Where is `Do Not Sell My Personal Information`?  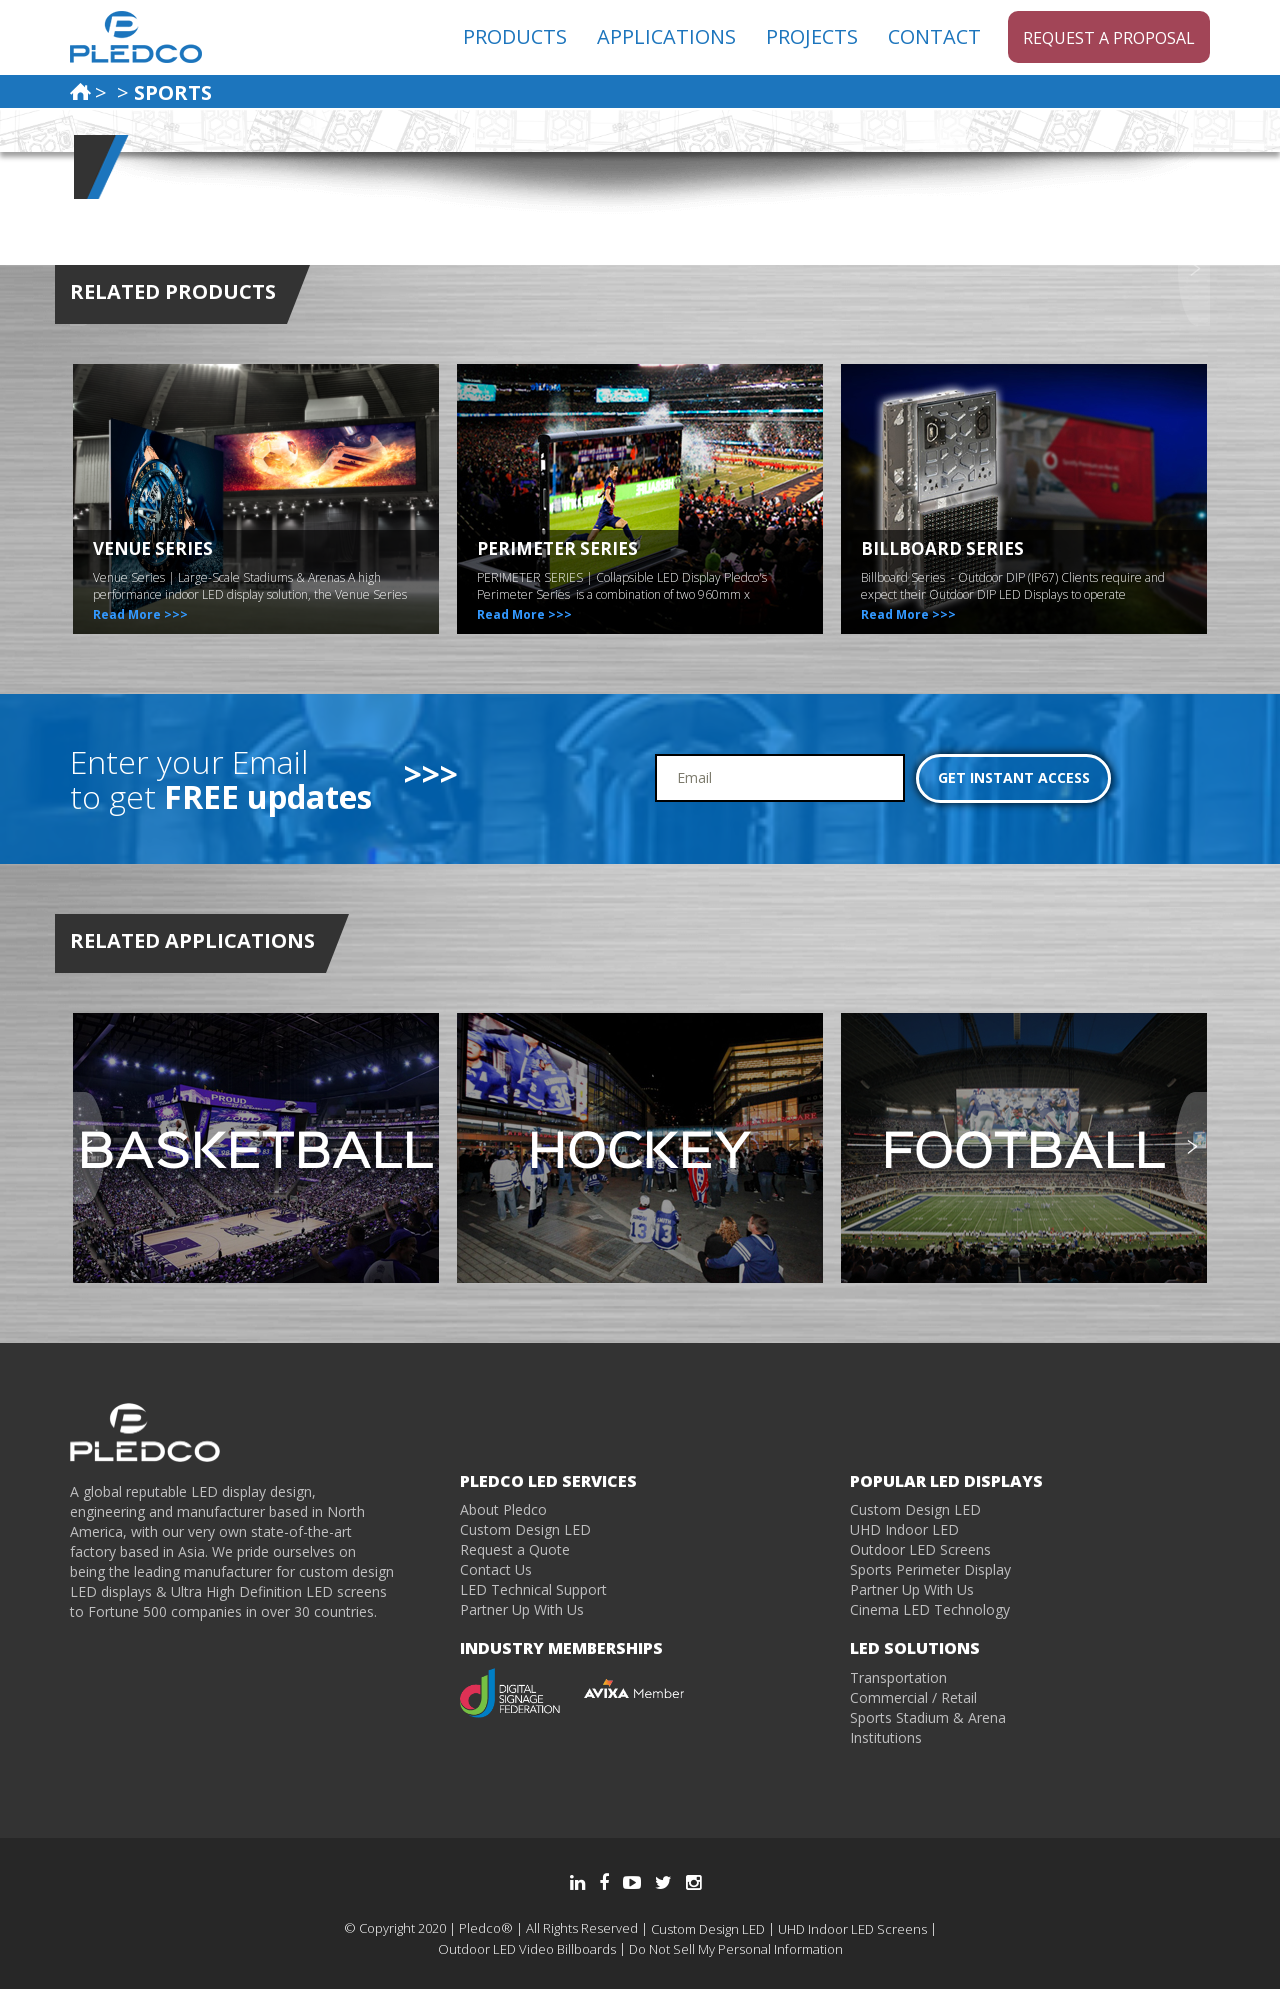 Do Not Sell My Personal Information is located at coordinates (736, 1949).